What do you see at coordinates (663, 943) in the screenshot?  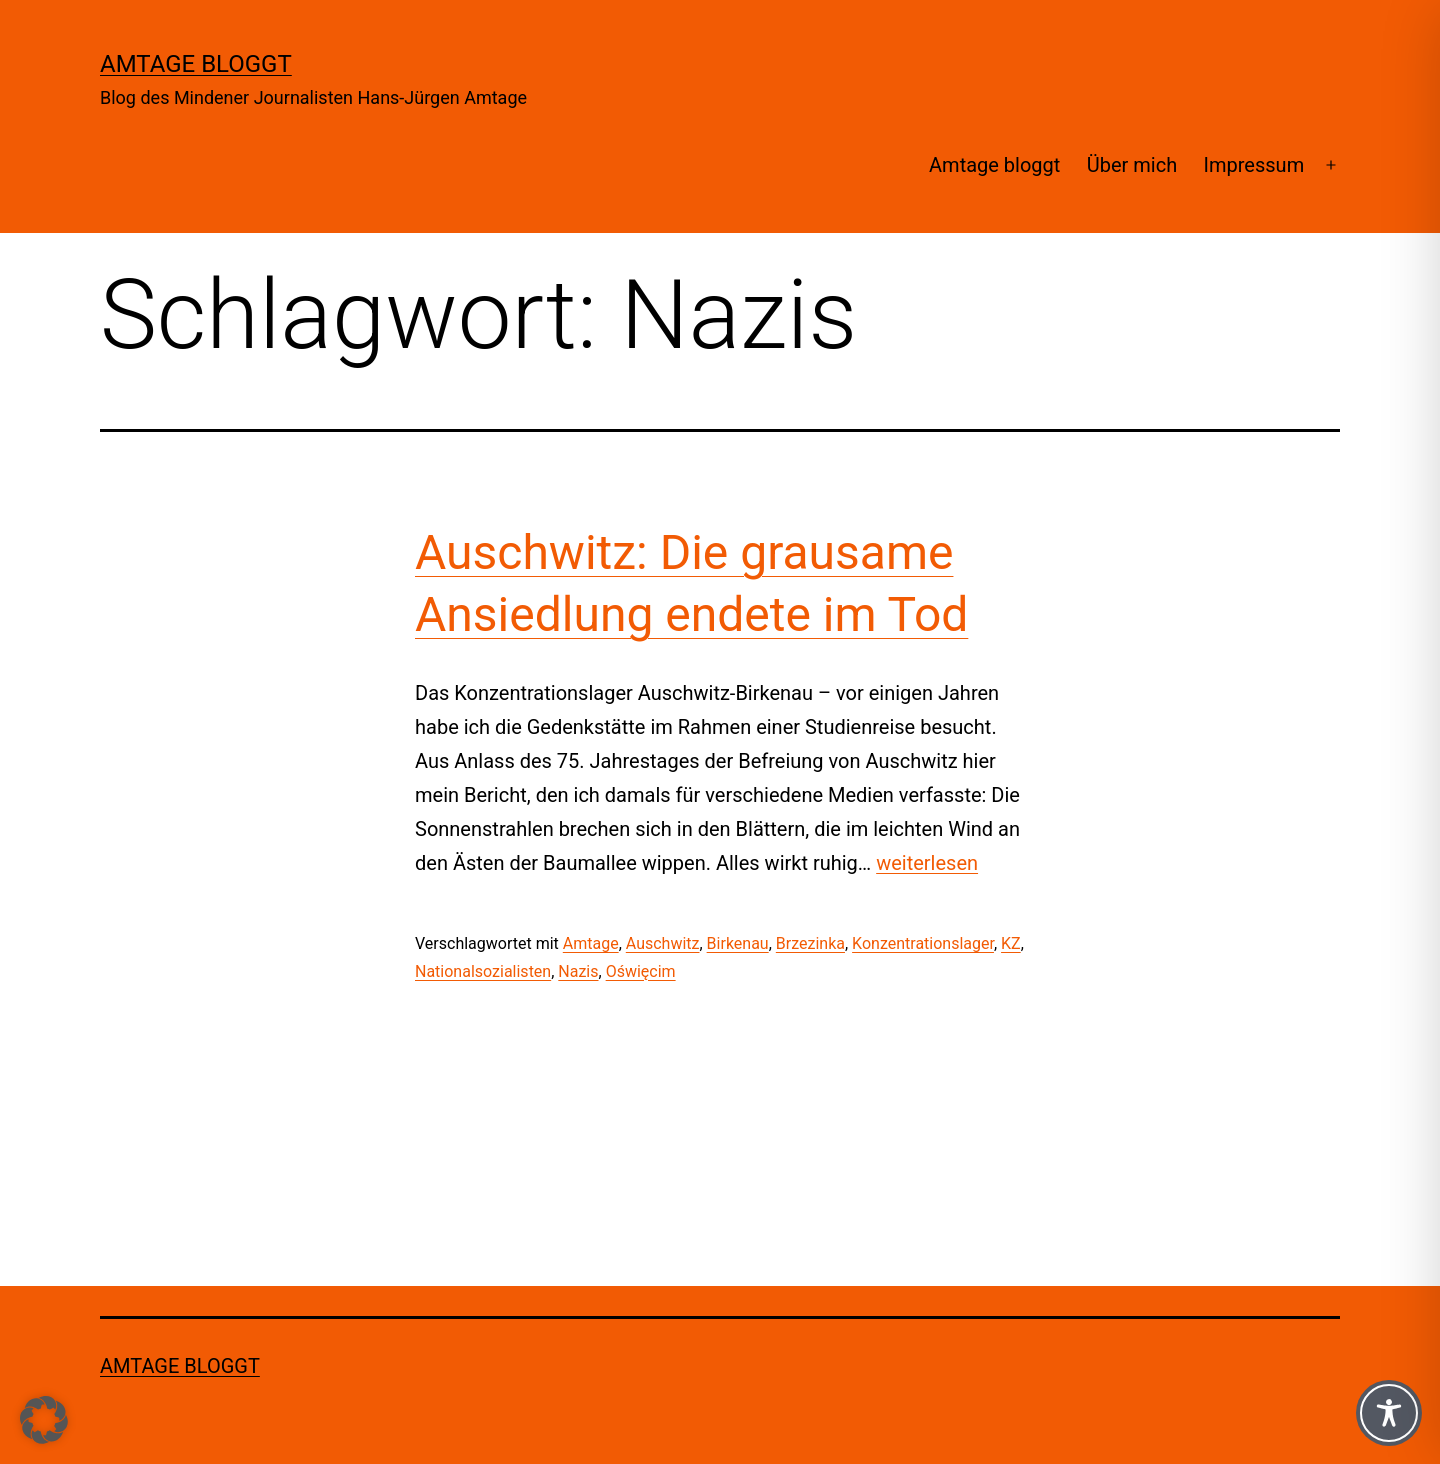 I see `Auschwitz` at bounding box center [663, 943].